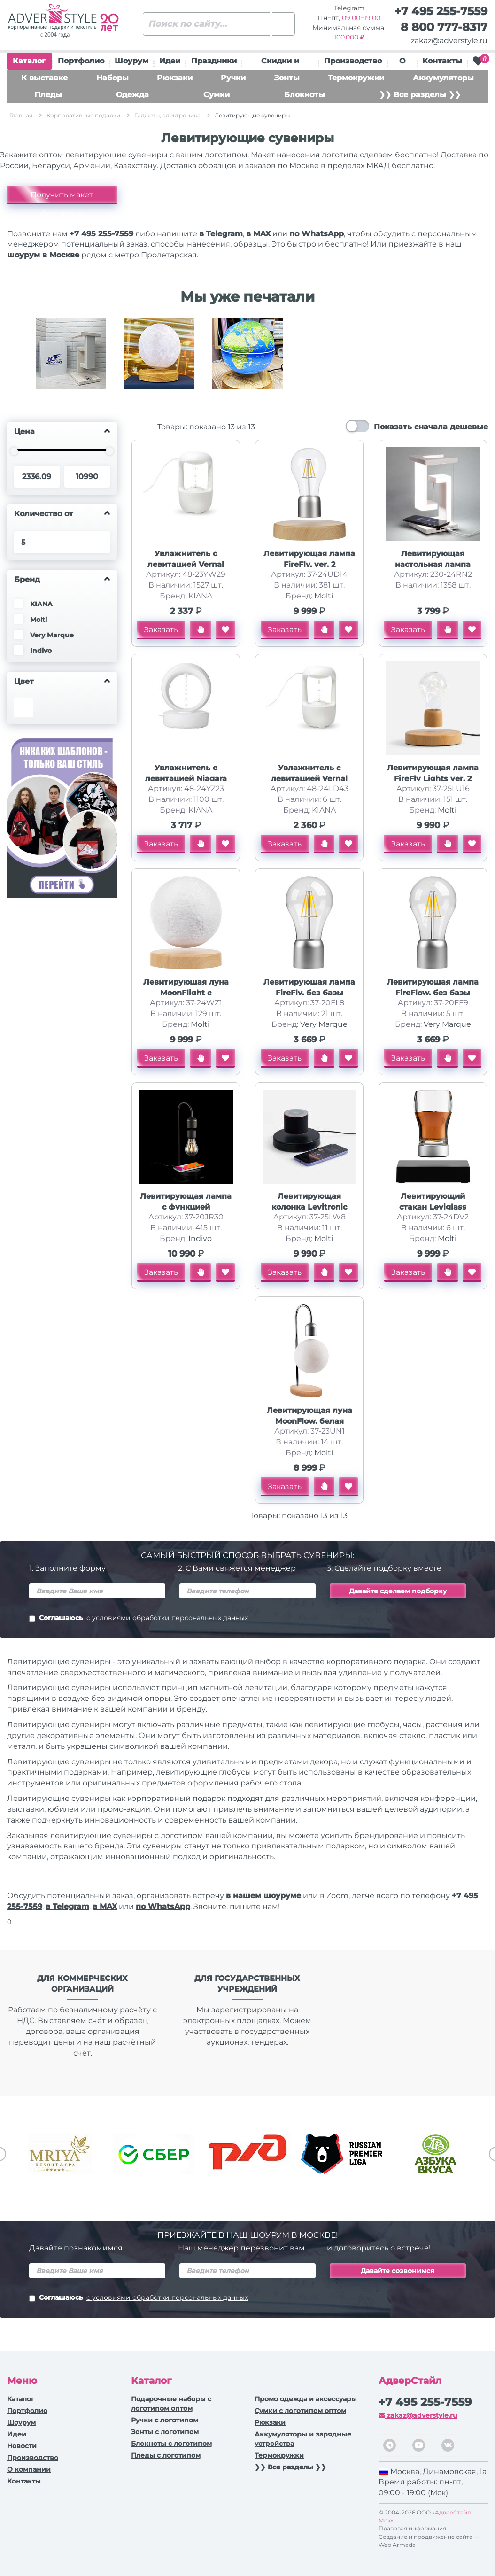 This screenshot has height=2576, width=495. I want to click on Наборы, so click(112, 77).